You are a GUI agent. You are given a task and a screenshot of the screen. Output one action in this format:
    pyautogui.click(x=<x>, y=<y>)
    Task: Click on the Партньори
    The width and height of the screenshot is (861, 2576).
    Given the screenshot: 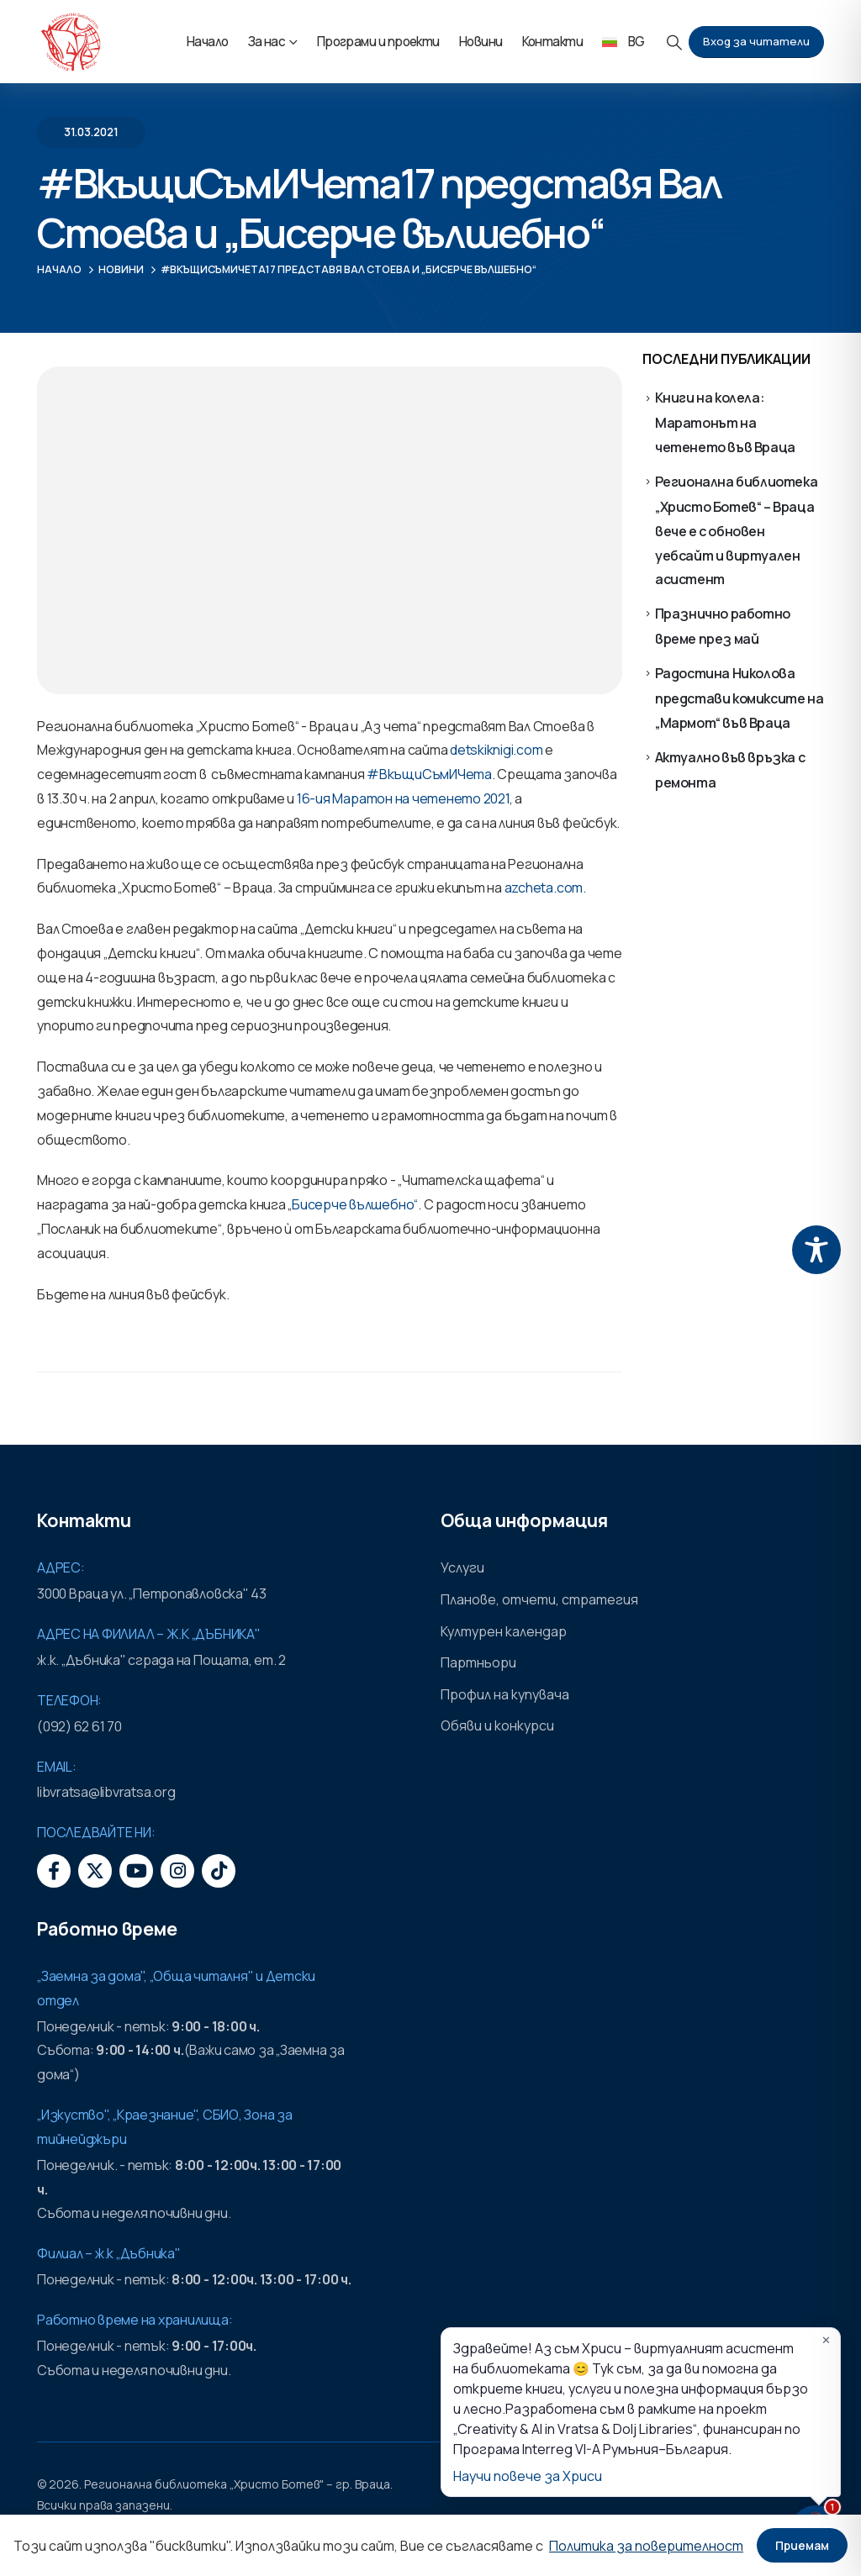 What is the action you would take?
    pyautogui.click(x=478, y=1662)
    